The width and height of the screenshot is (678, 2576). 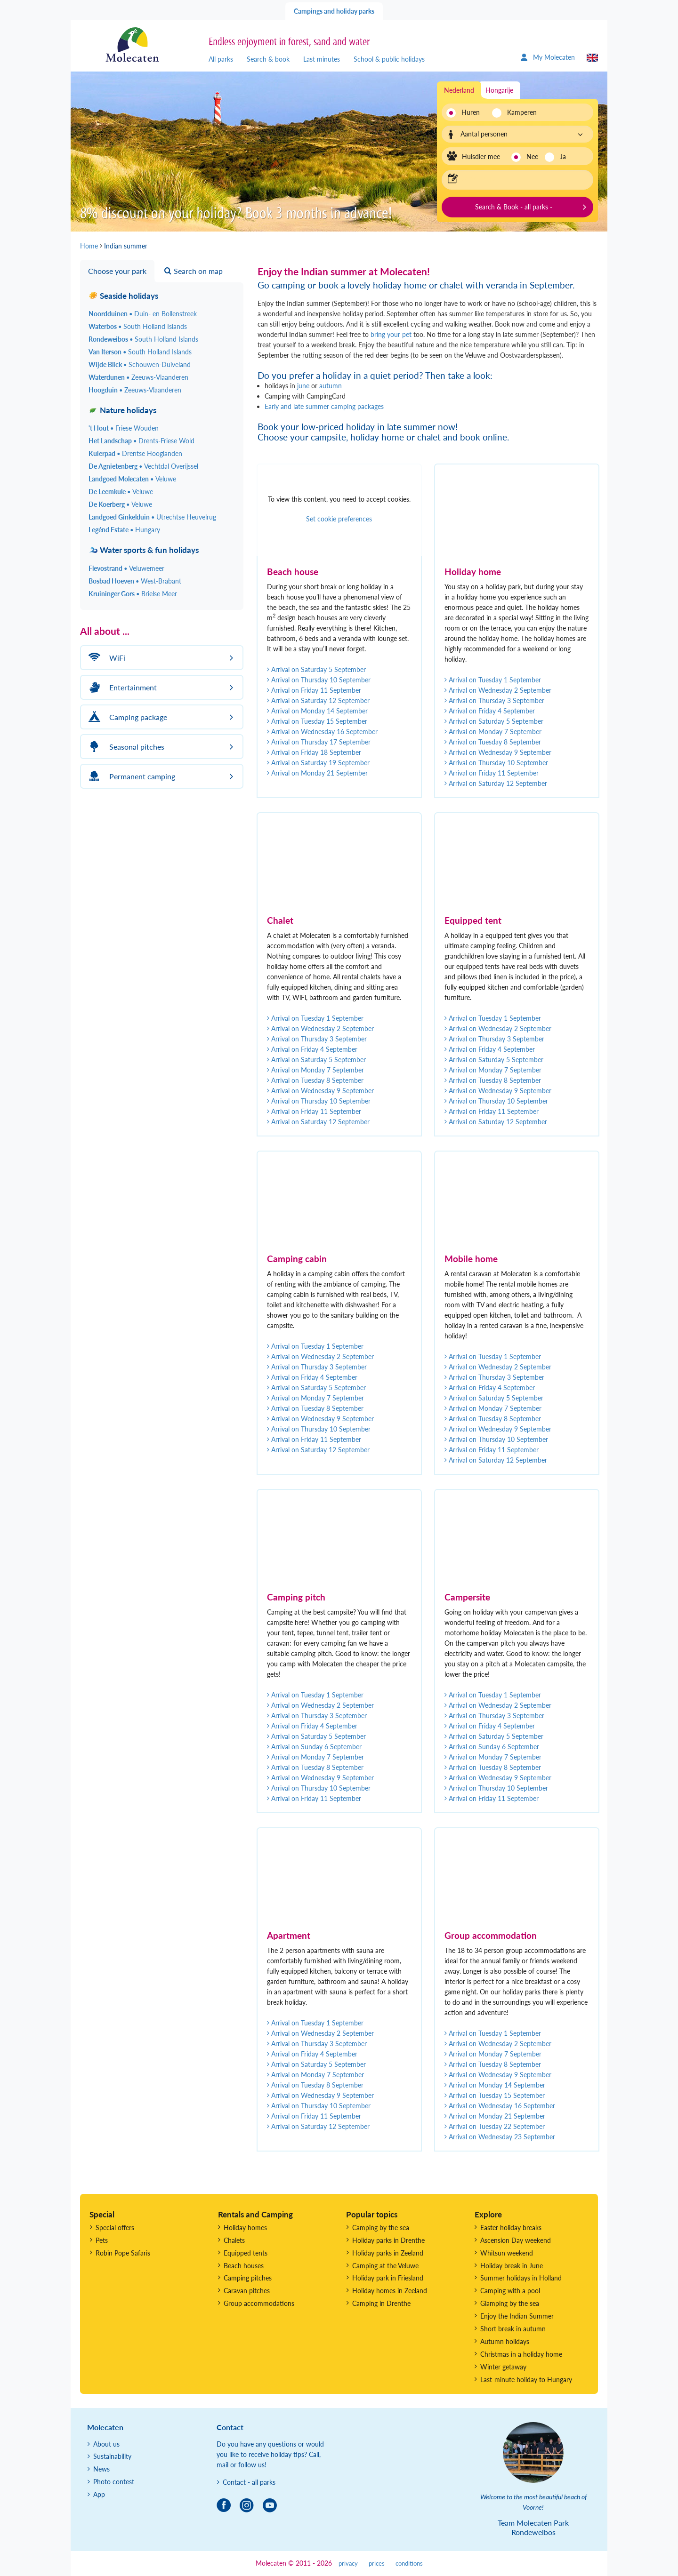 I want to click on Choose your park, so click(x=117, y=270).